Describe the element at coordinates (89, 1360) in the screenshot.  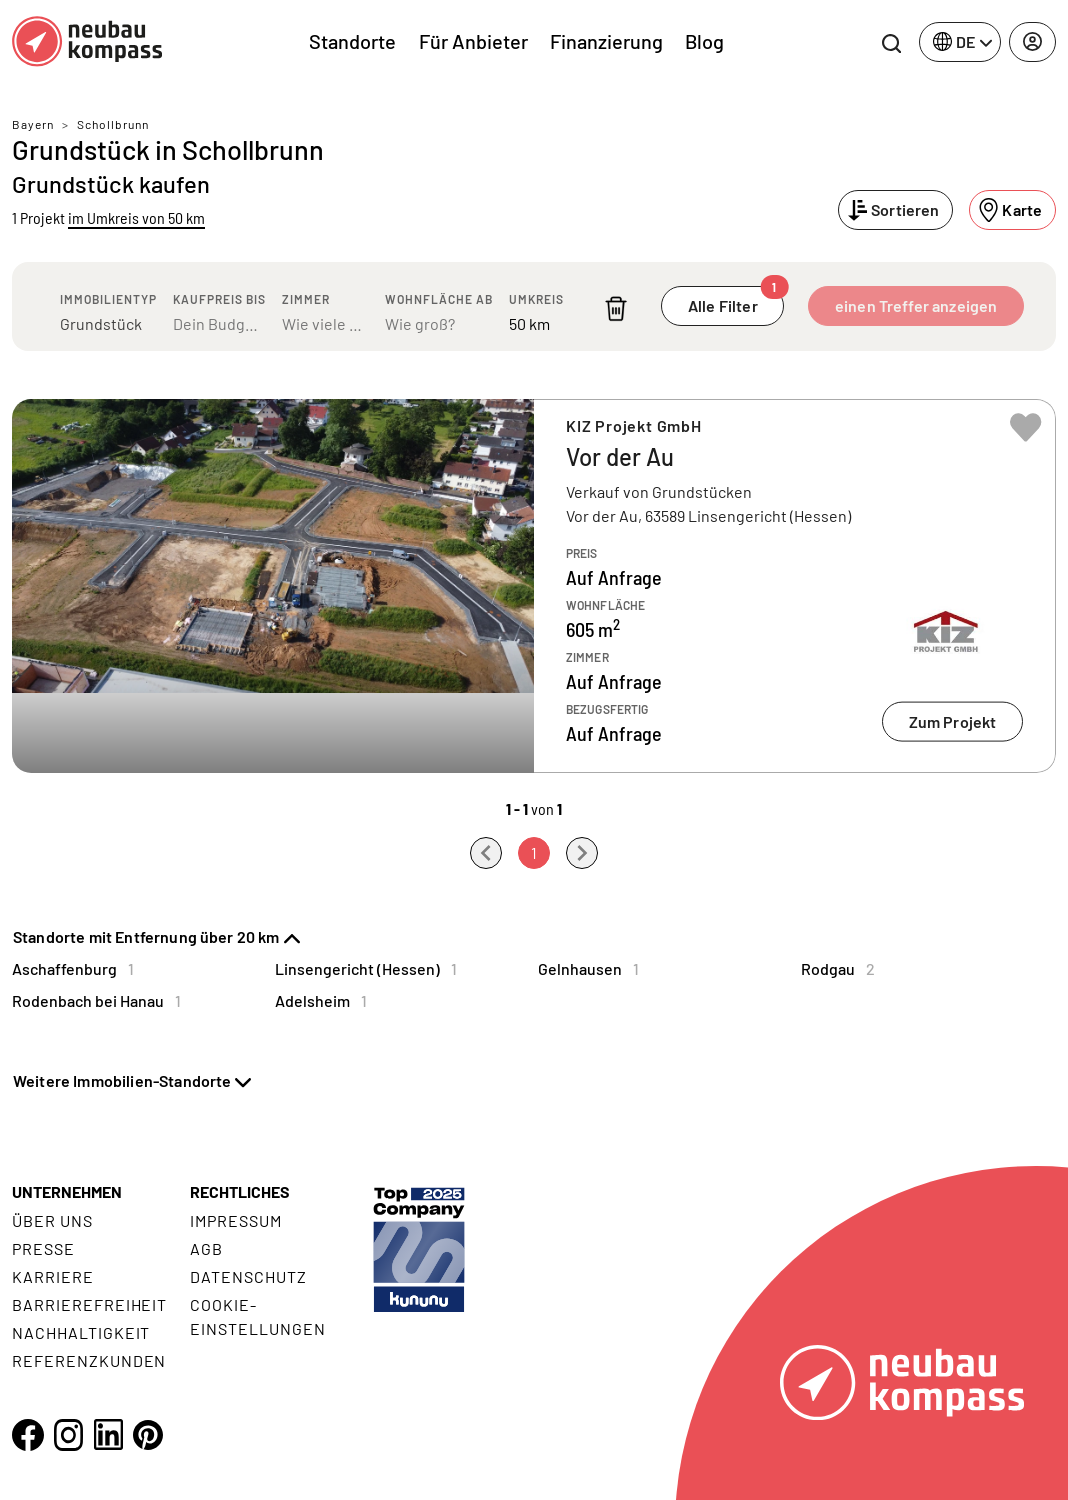
I see `Referenzkunden` at that location.